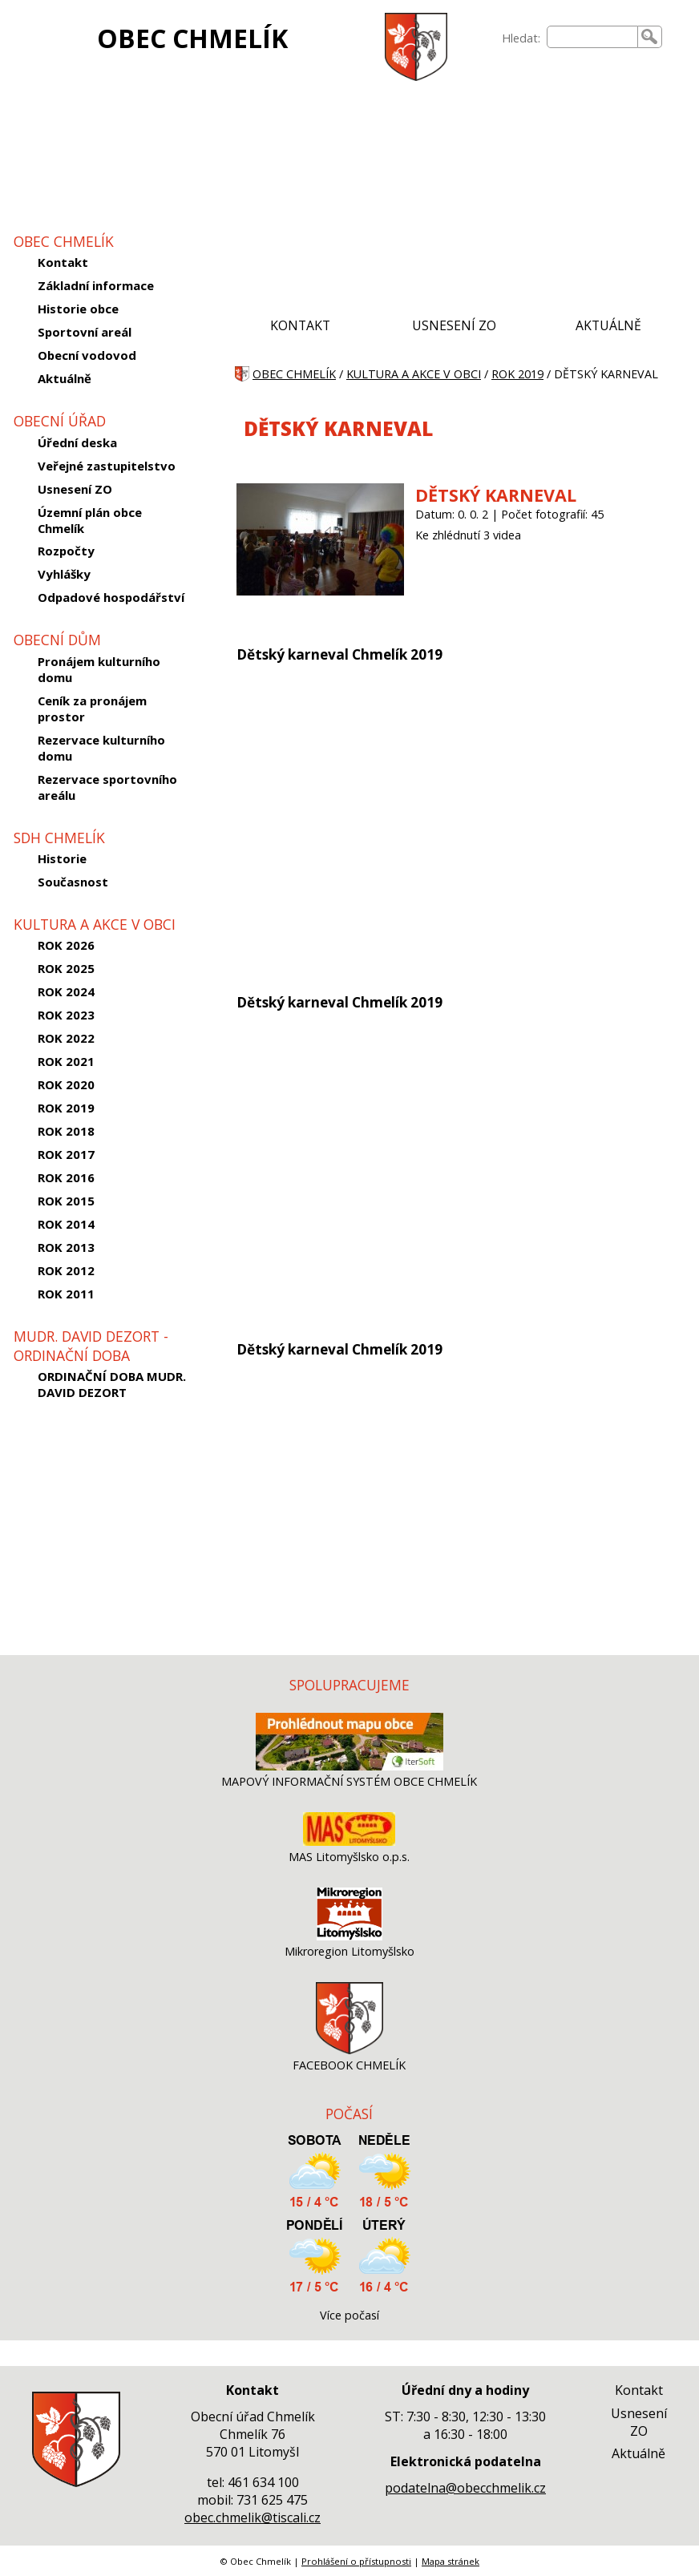 This screenshot has width=699, height=2576. Describe the element at coordinates (592, 37) in the screenshot. I see `[searchbox]` at that location.